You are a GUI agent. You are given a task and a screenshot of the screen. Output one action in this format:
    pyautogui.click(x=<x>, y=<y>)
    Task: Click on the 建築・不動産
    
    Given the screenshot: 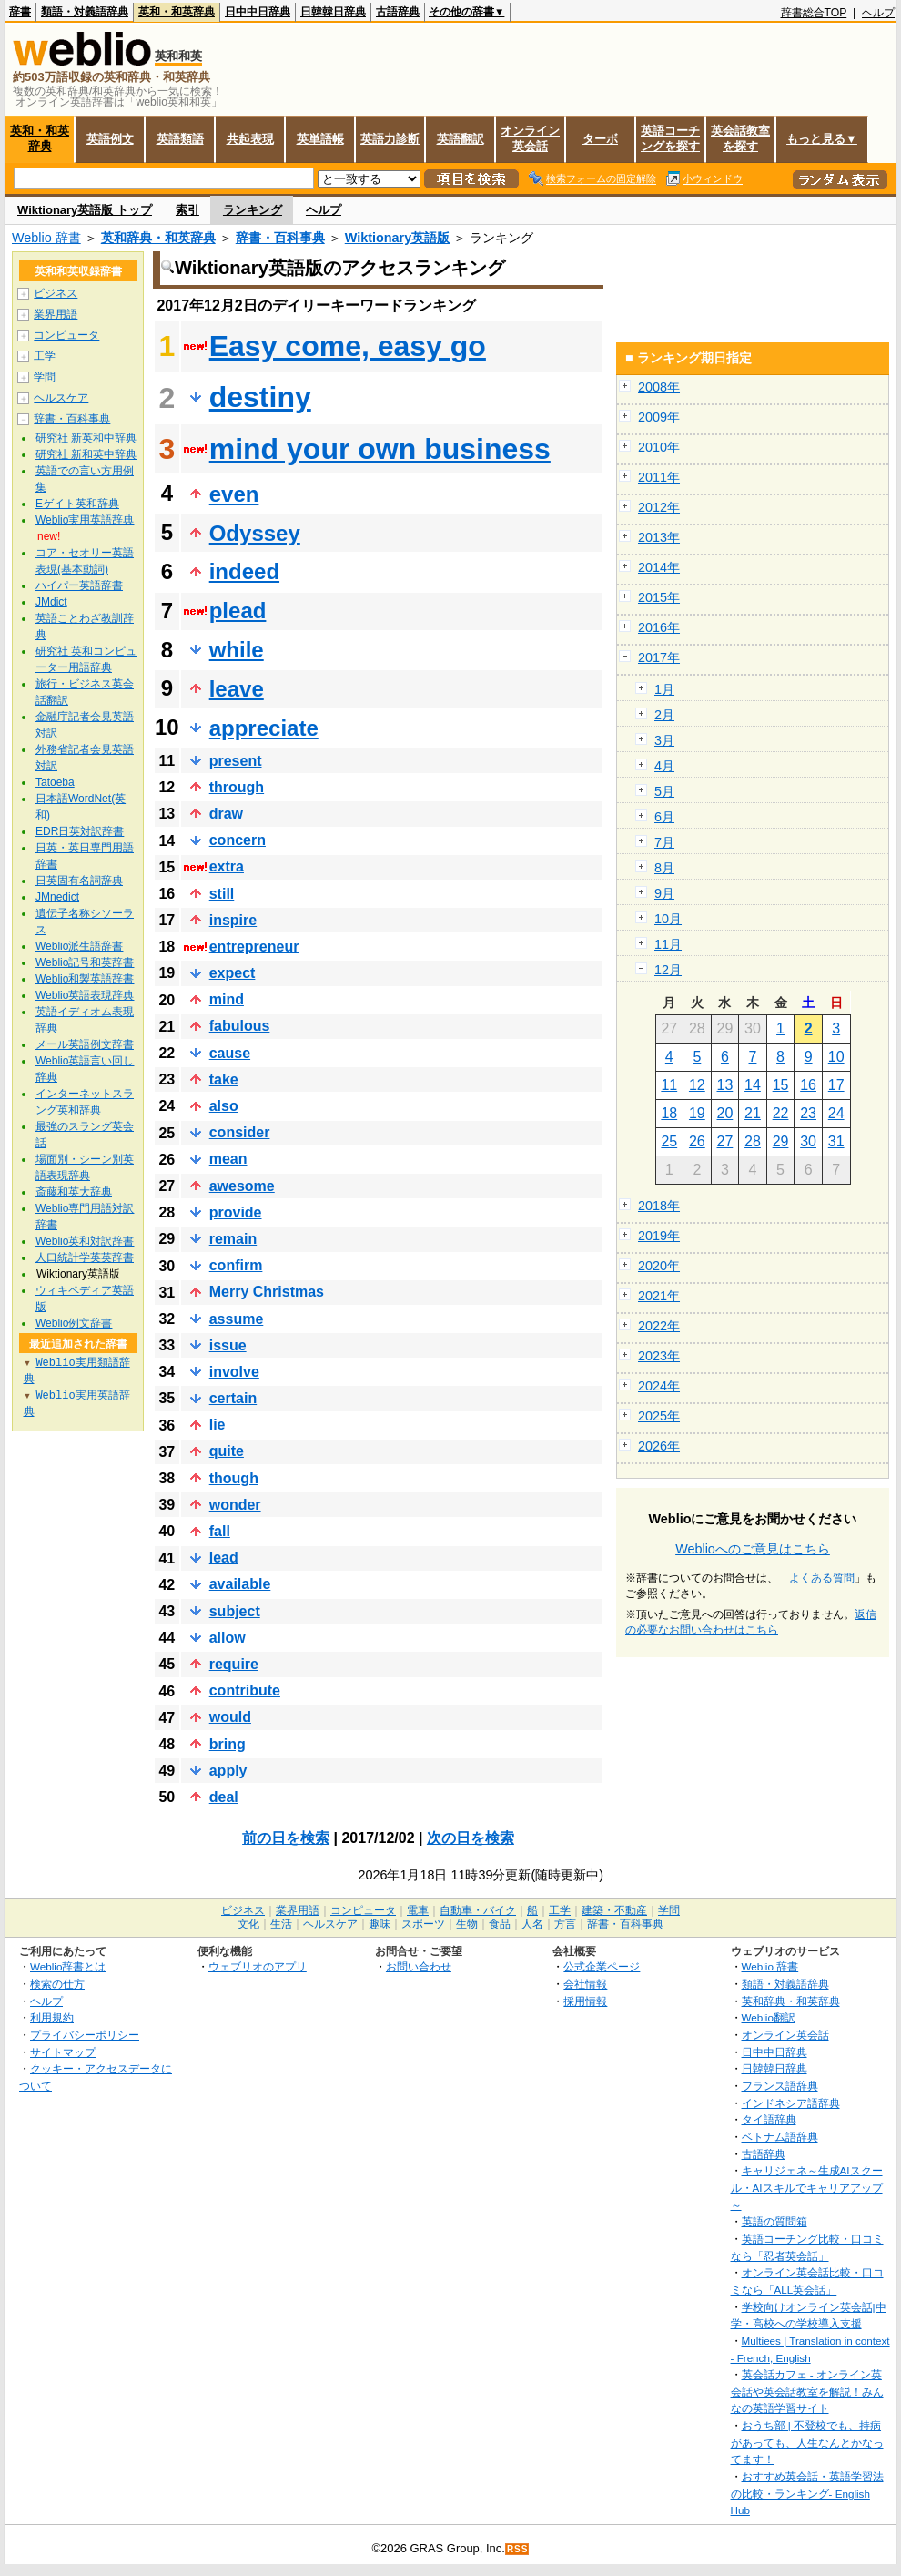 What is the action you would take?
    pyautogui.click(x=614, y=1910)
    